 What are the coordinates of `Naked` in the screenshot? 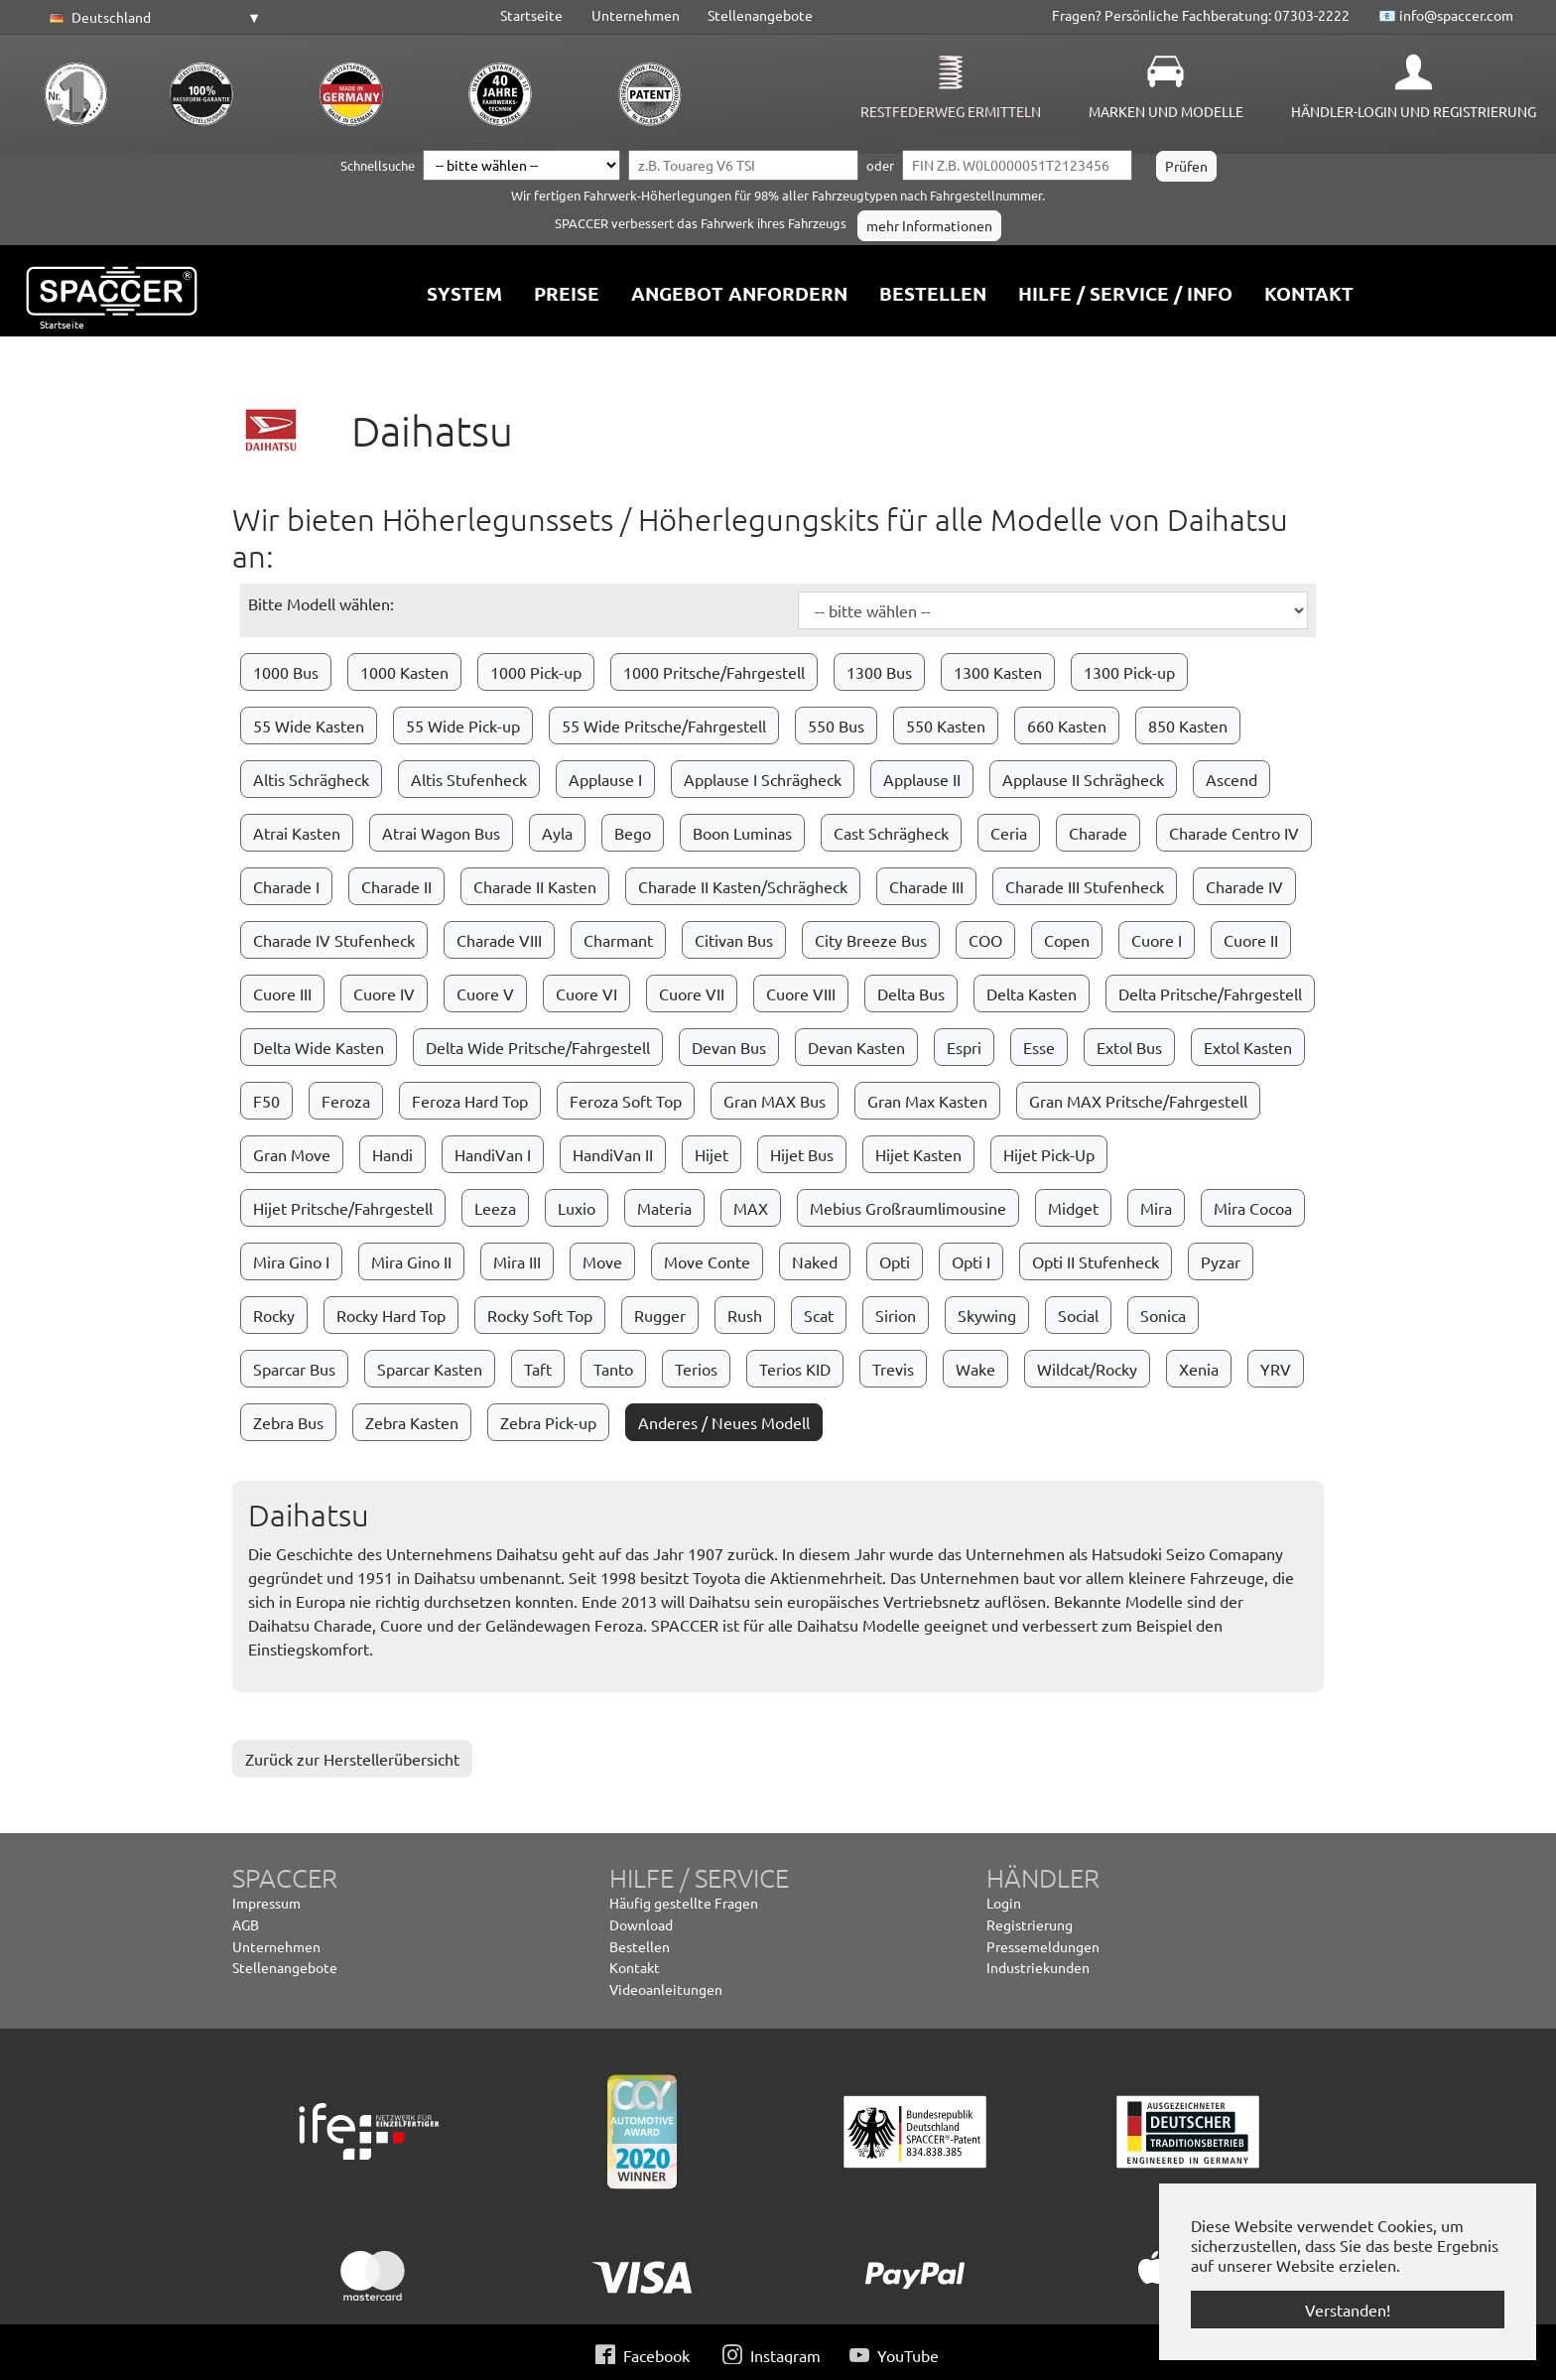 It's located at (815, 1261).